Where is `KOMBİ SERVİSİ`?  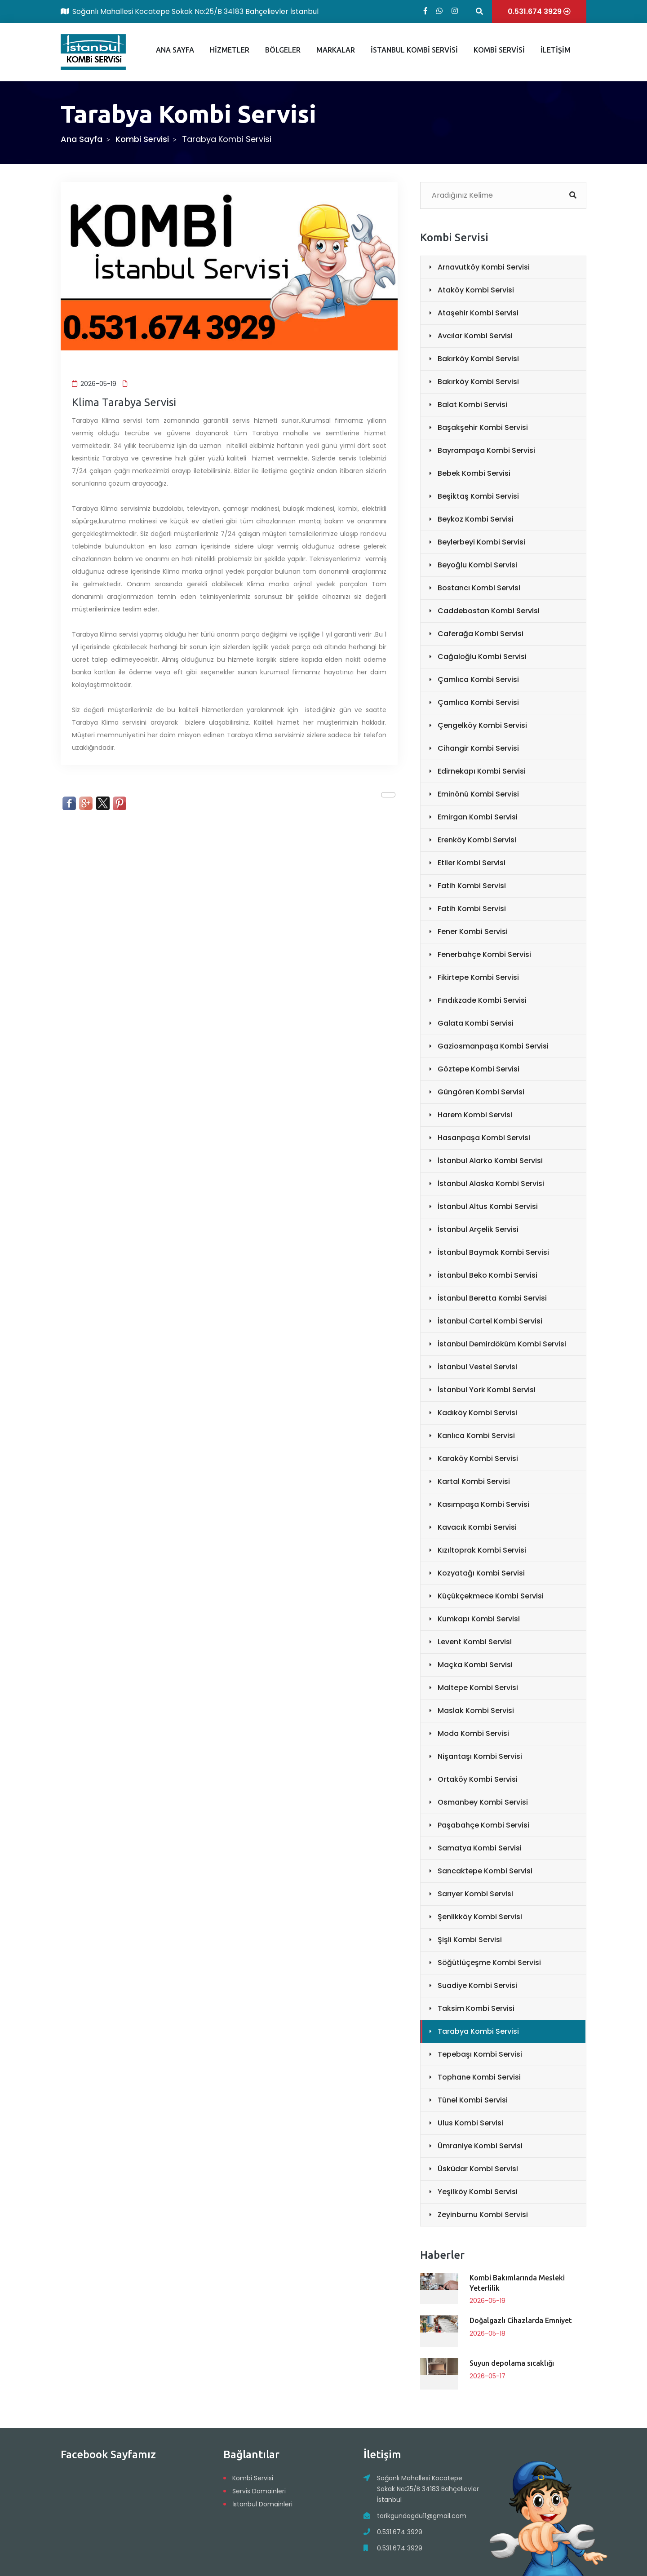
KOMBİ SERVİSİ is located at coordinates (499, 50).